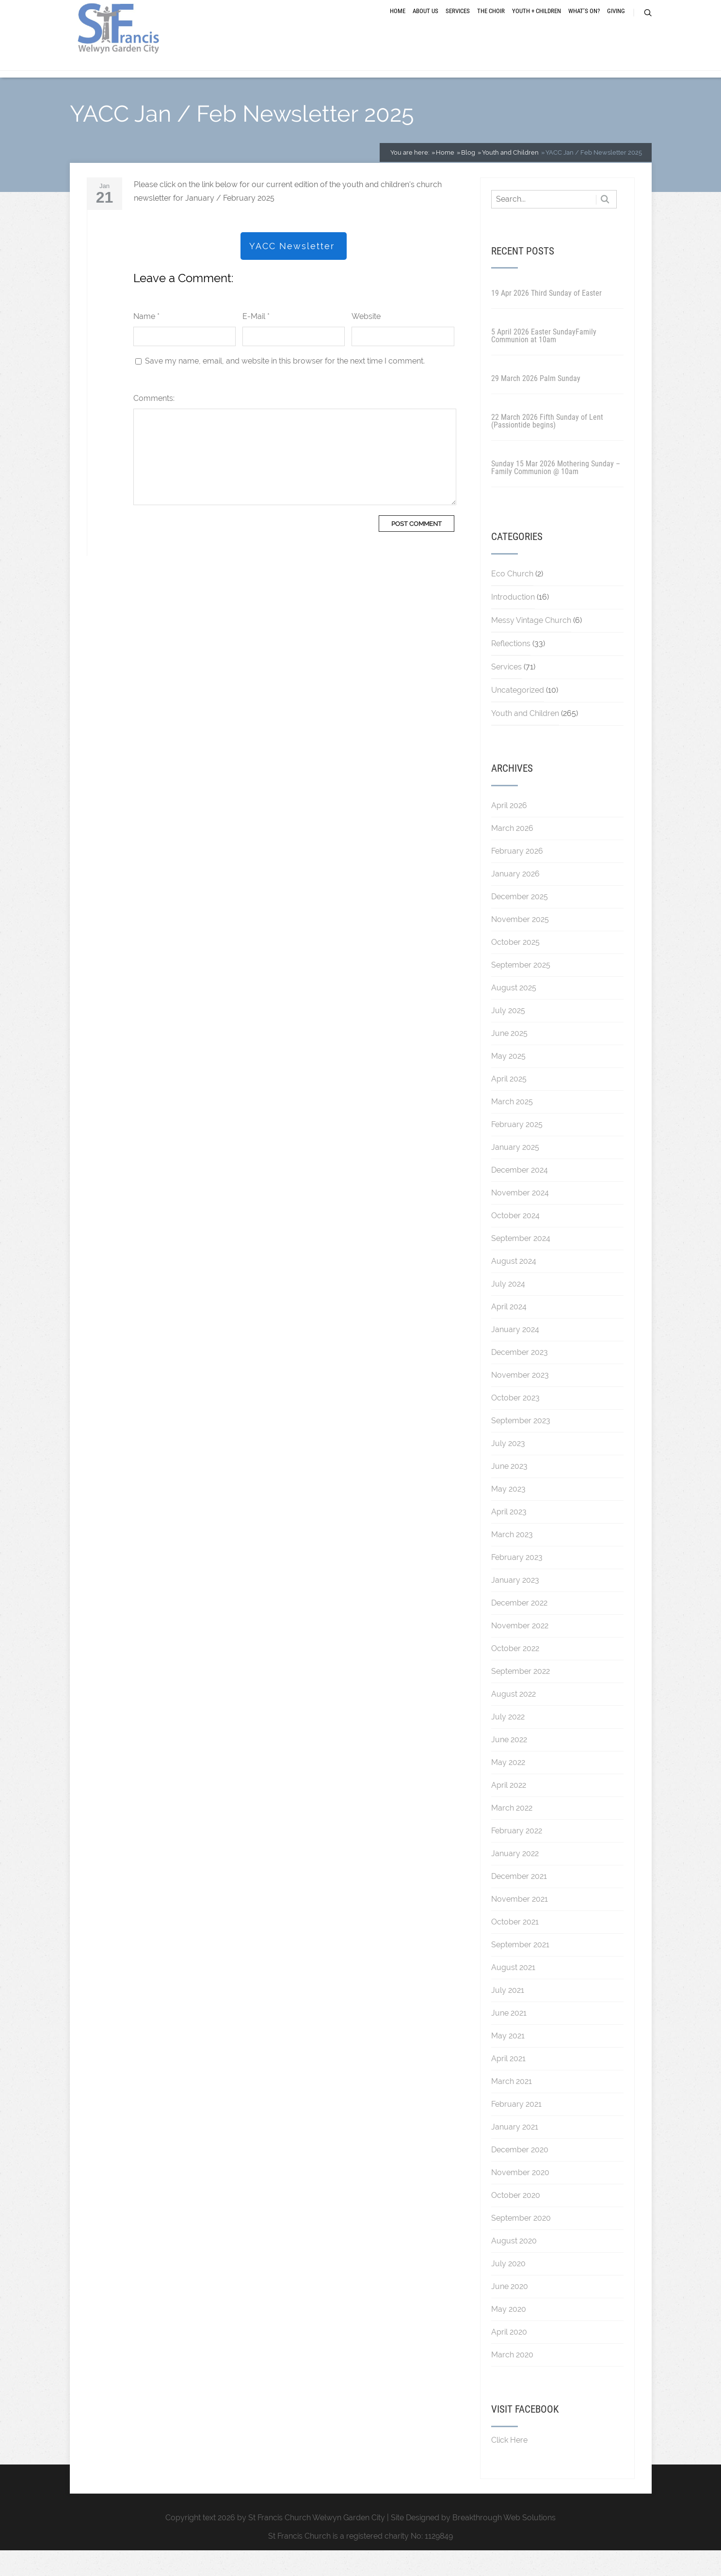  What do you see at coordinates (547, 446) in the screenshot?
I see `22 March 2026 Fifth Sunday of Lent (Passiontide begins)` at bounding box center [547, 446].